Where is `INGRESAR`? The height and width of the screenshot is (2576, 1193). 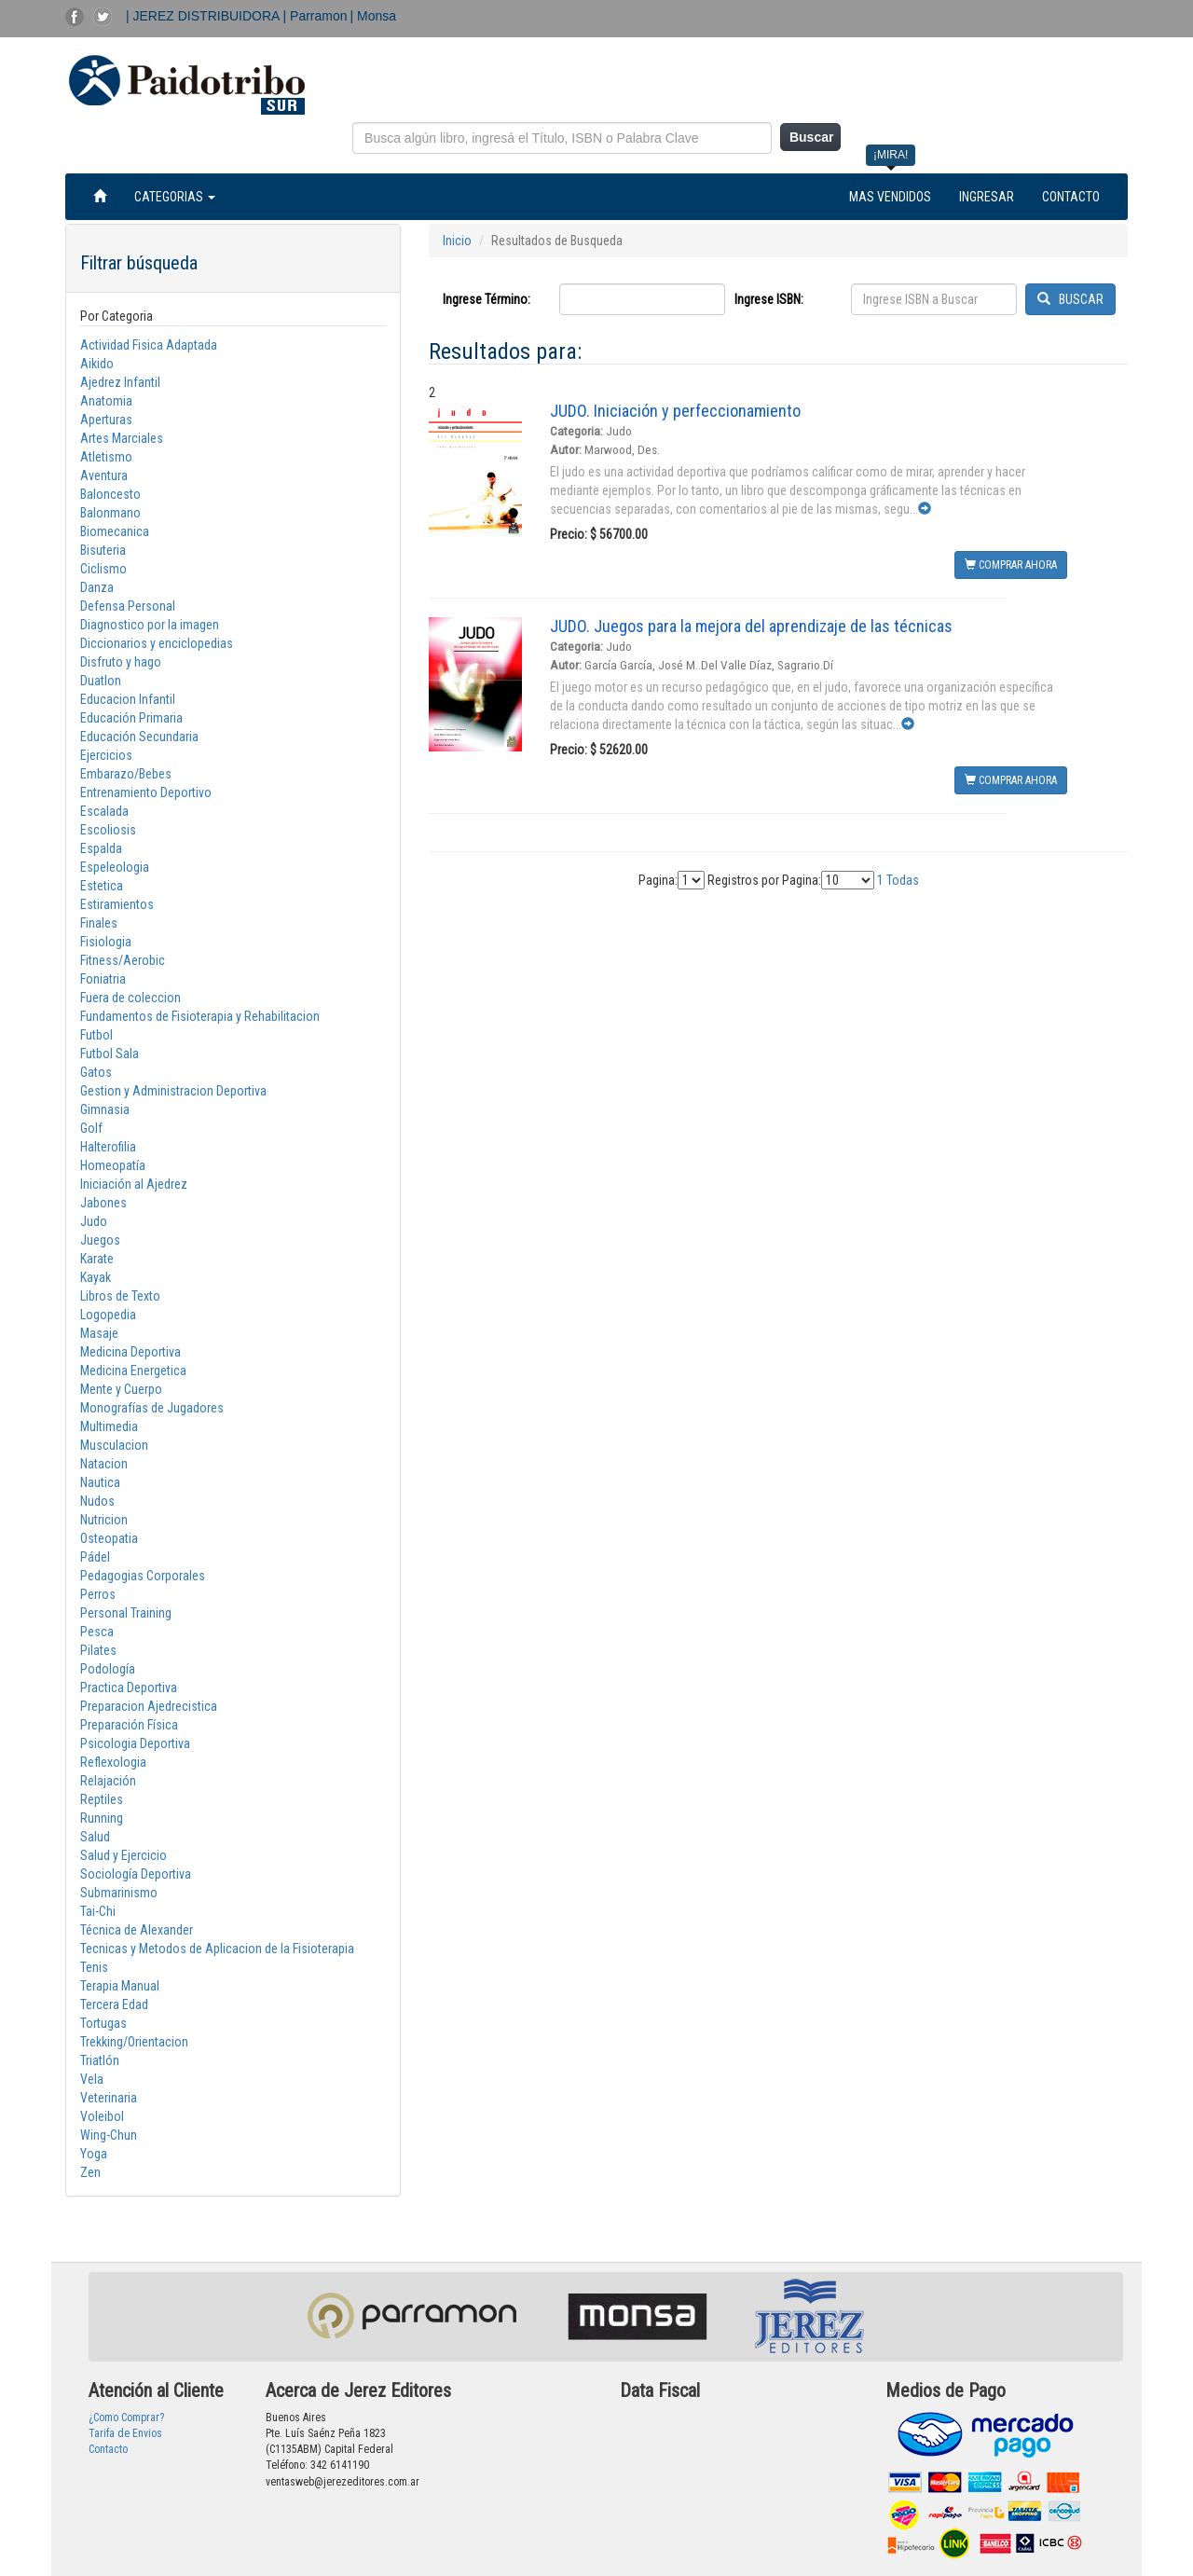
INGRESAR is located at coordinates (986, 196).